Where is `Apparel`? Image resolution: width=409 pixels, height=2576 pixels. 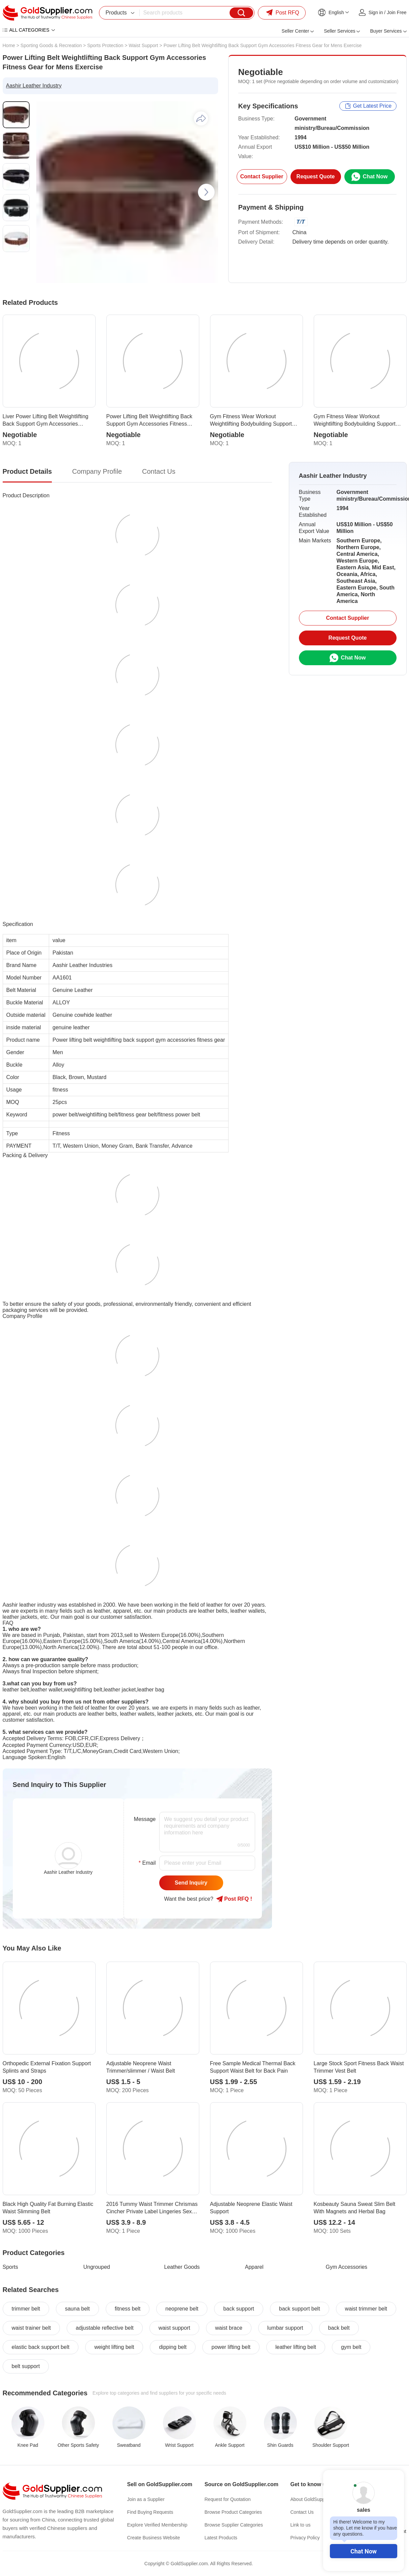 Apparel is located at coordinates (254, 2267).